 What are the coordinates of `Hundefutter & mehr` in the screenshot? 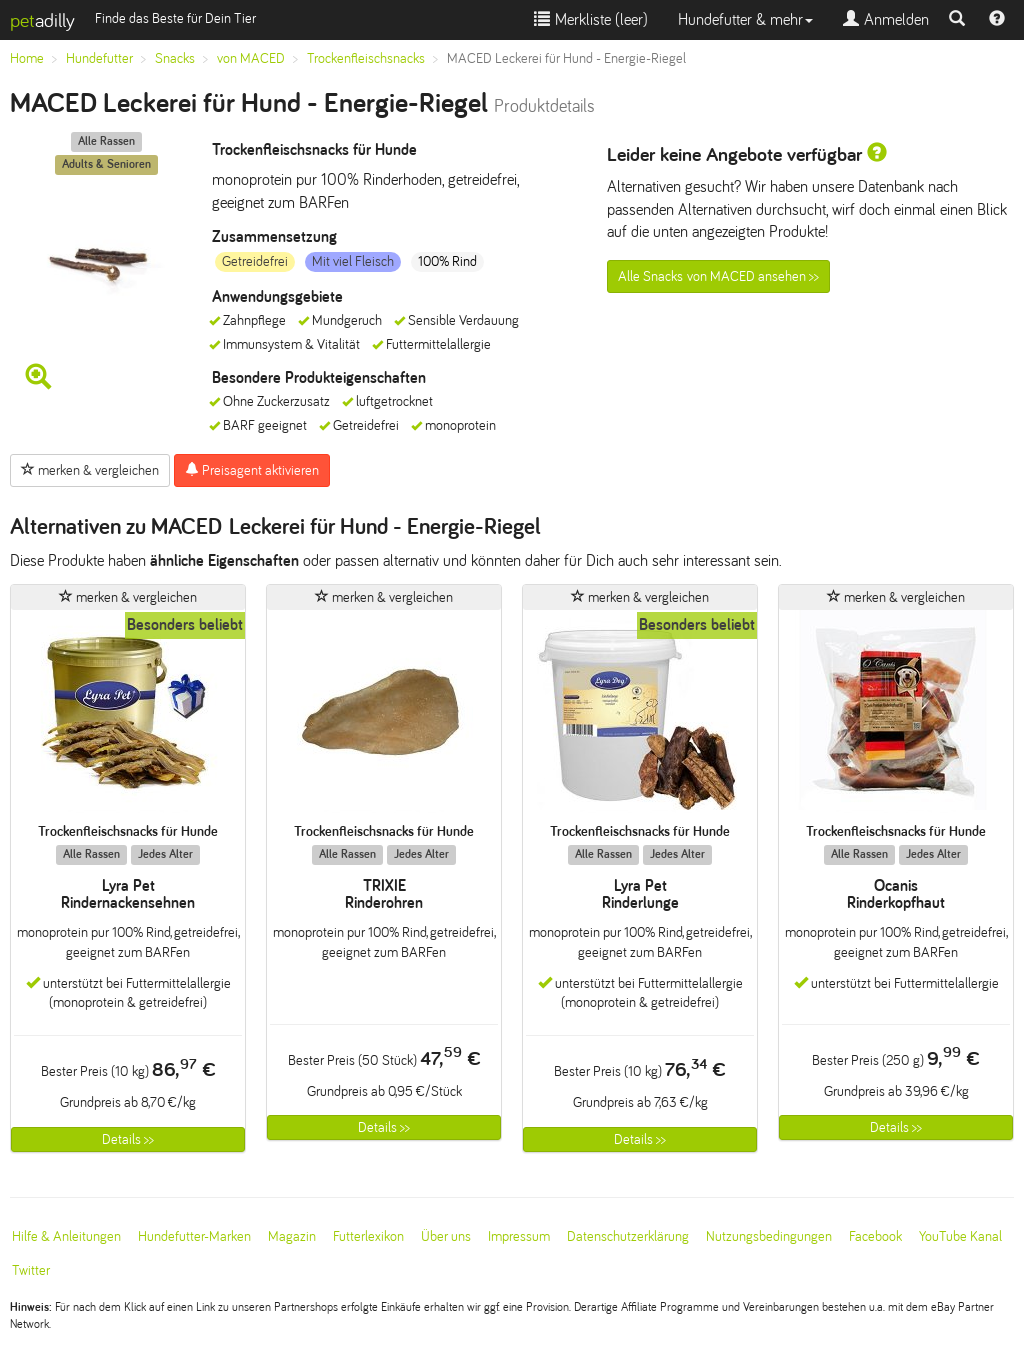 It's located at (745, 19).